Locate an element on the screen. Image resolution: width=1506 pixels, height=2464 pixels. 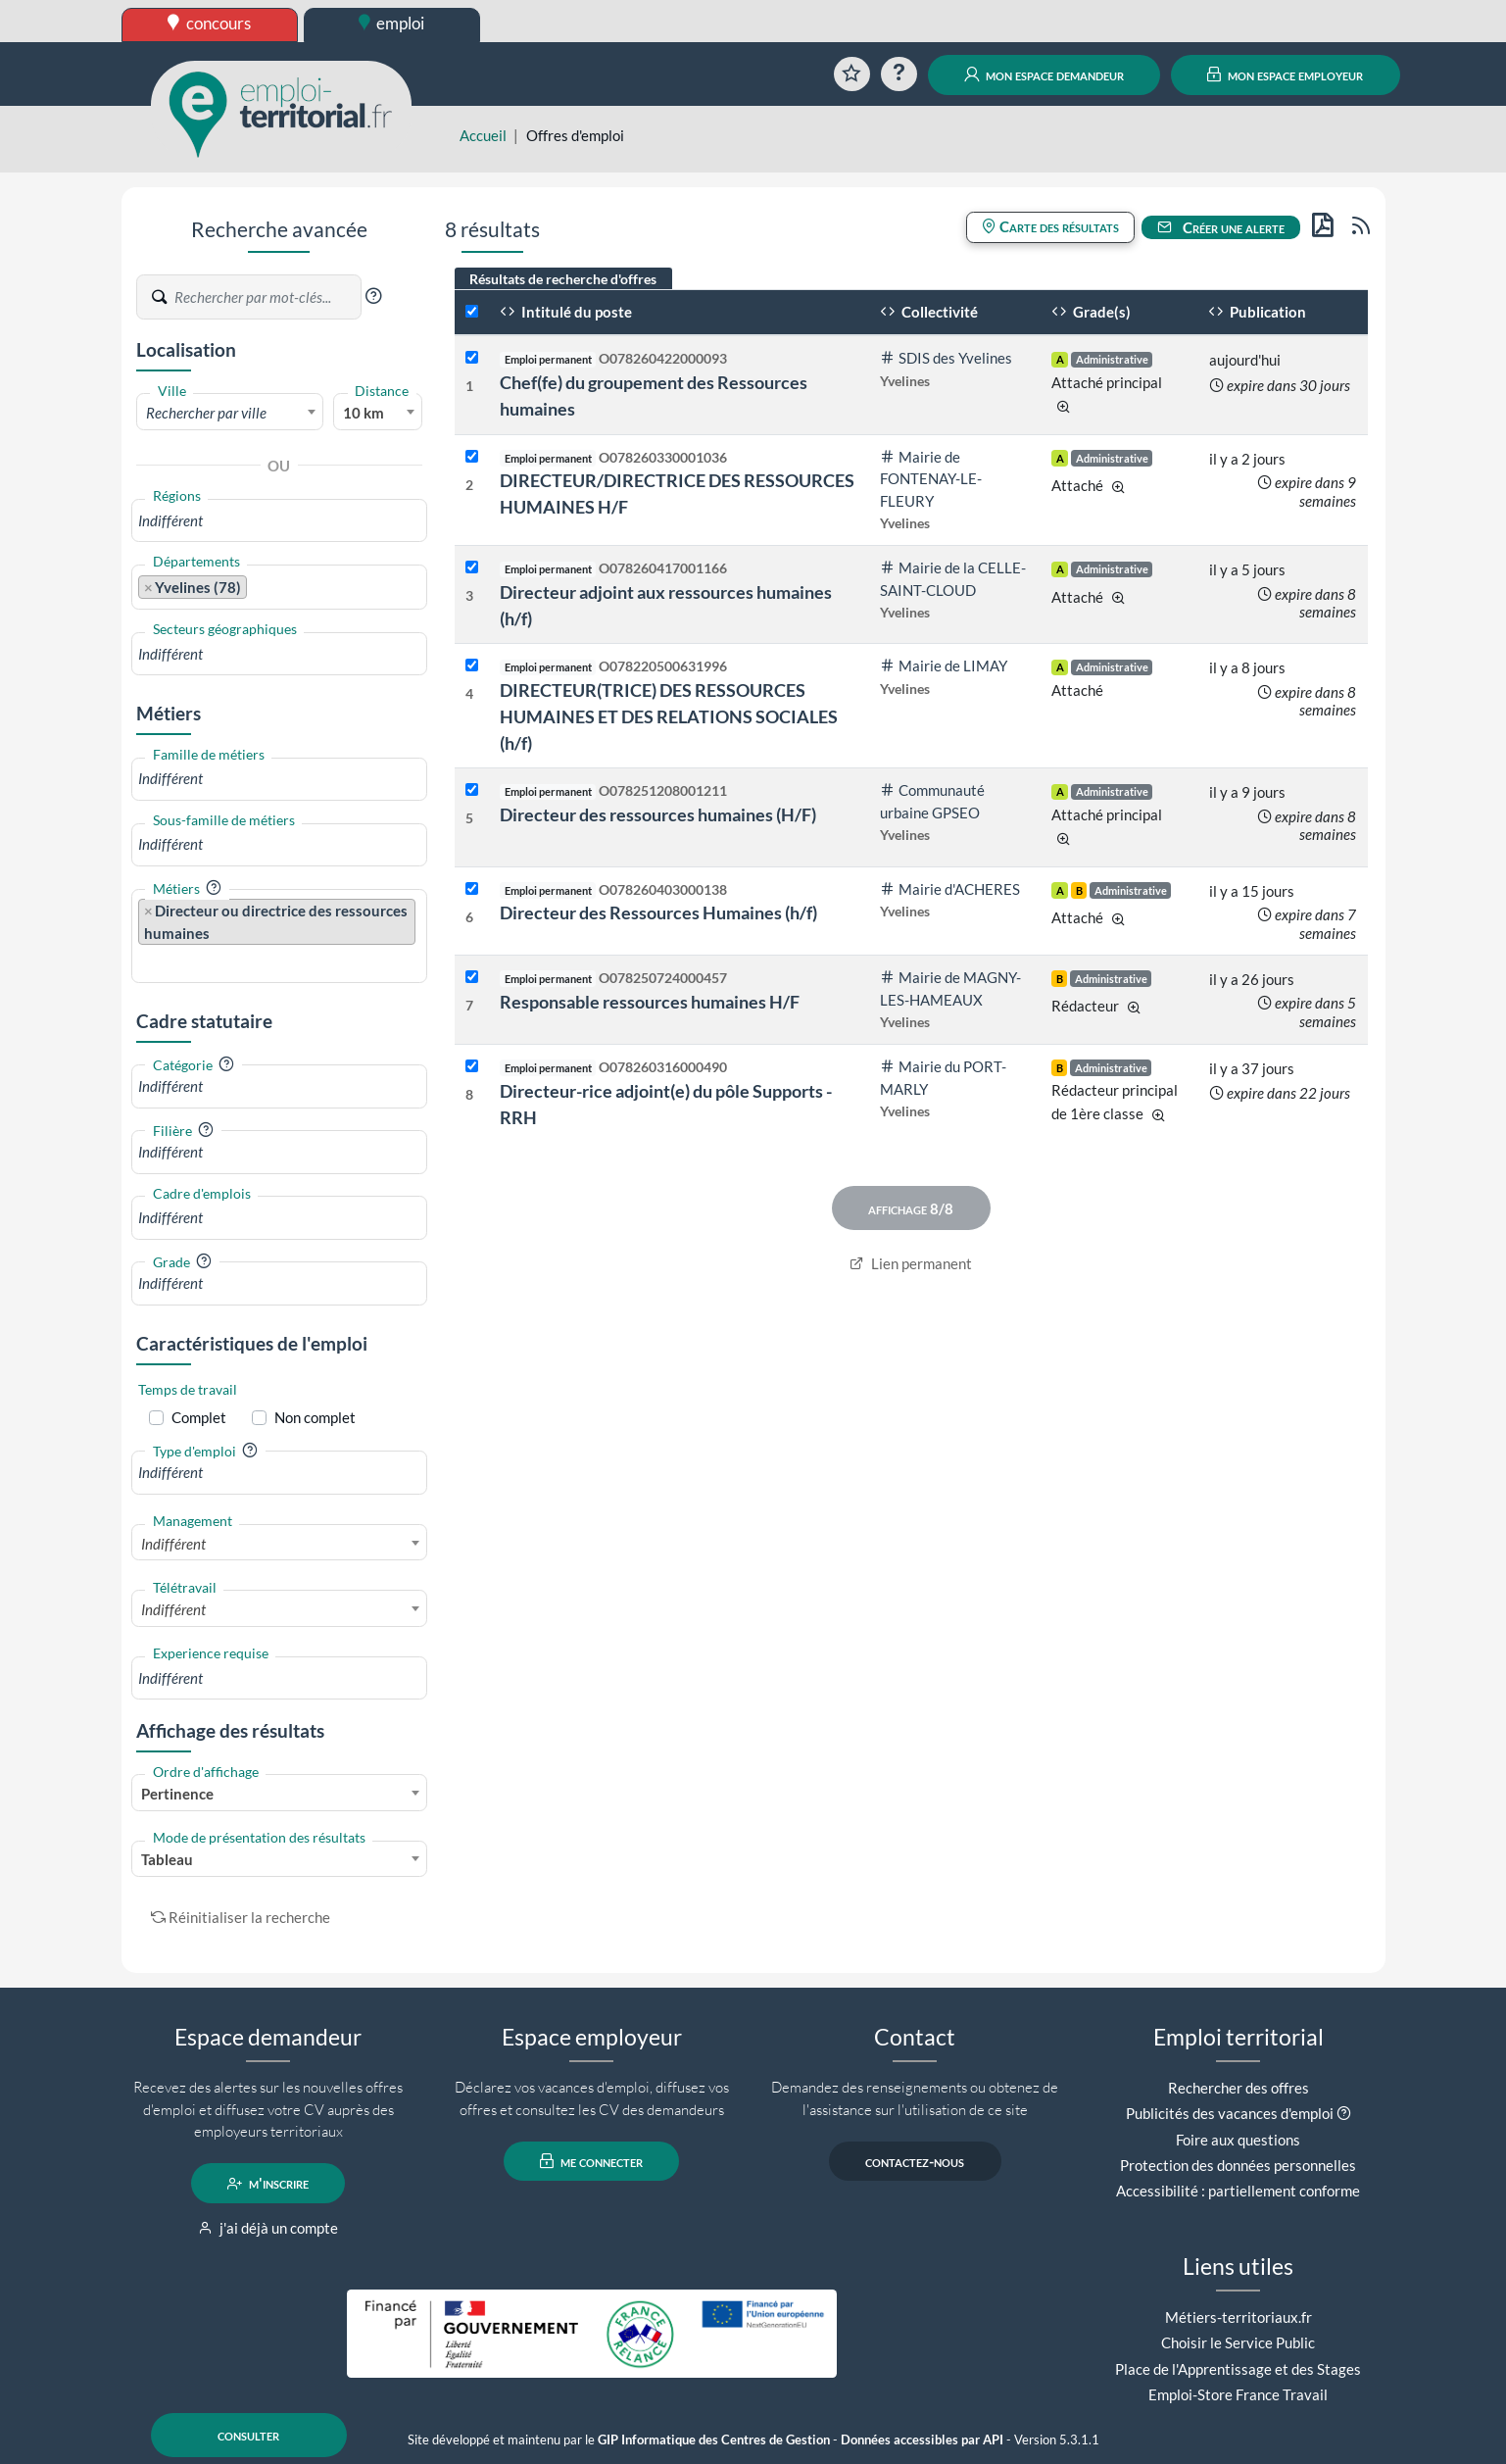
Responsable ressources humaines H/F is located at coordinates (650, 1001).